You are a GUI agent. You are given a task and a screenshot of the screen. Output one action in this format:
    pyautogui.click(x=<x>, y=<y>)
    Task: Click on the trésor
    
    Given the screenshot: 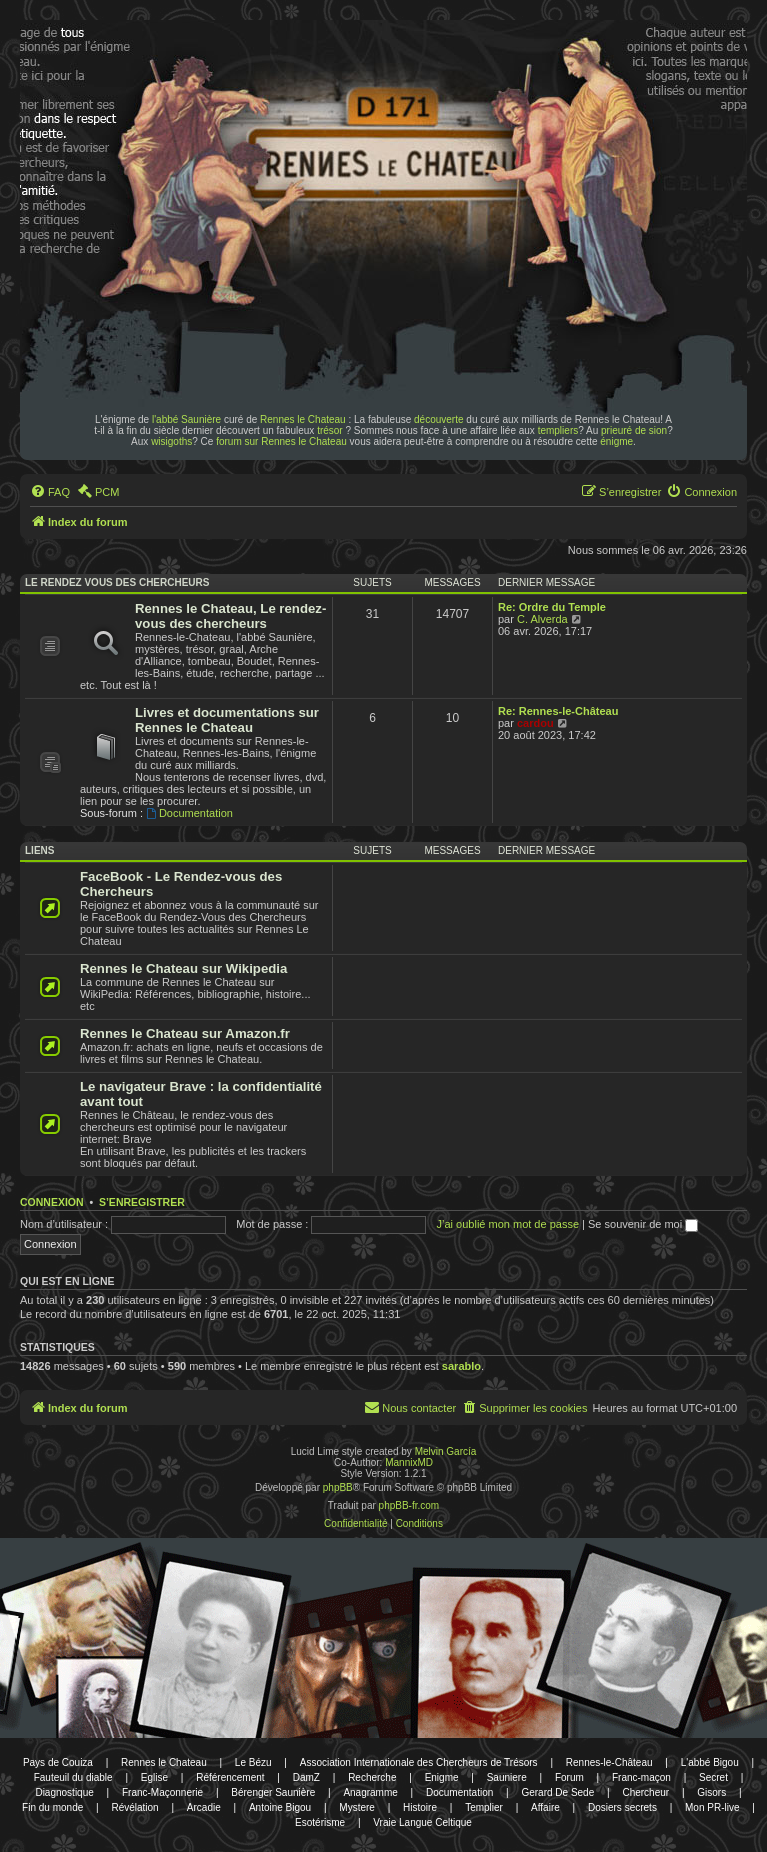 What is the action you would take?
    pyautogui.click(x=330, y=430)
    